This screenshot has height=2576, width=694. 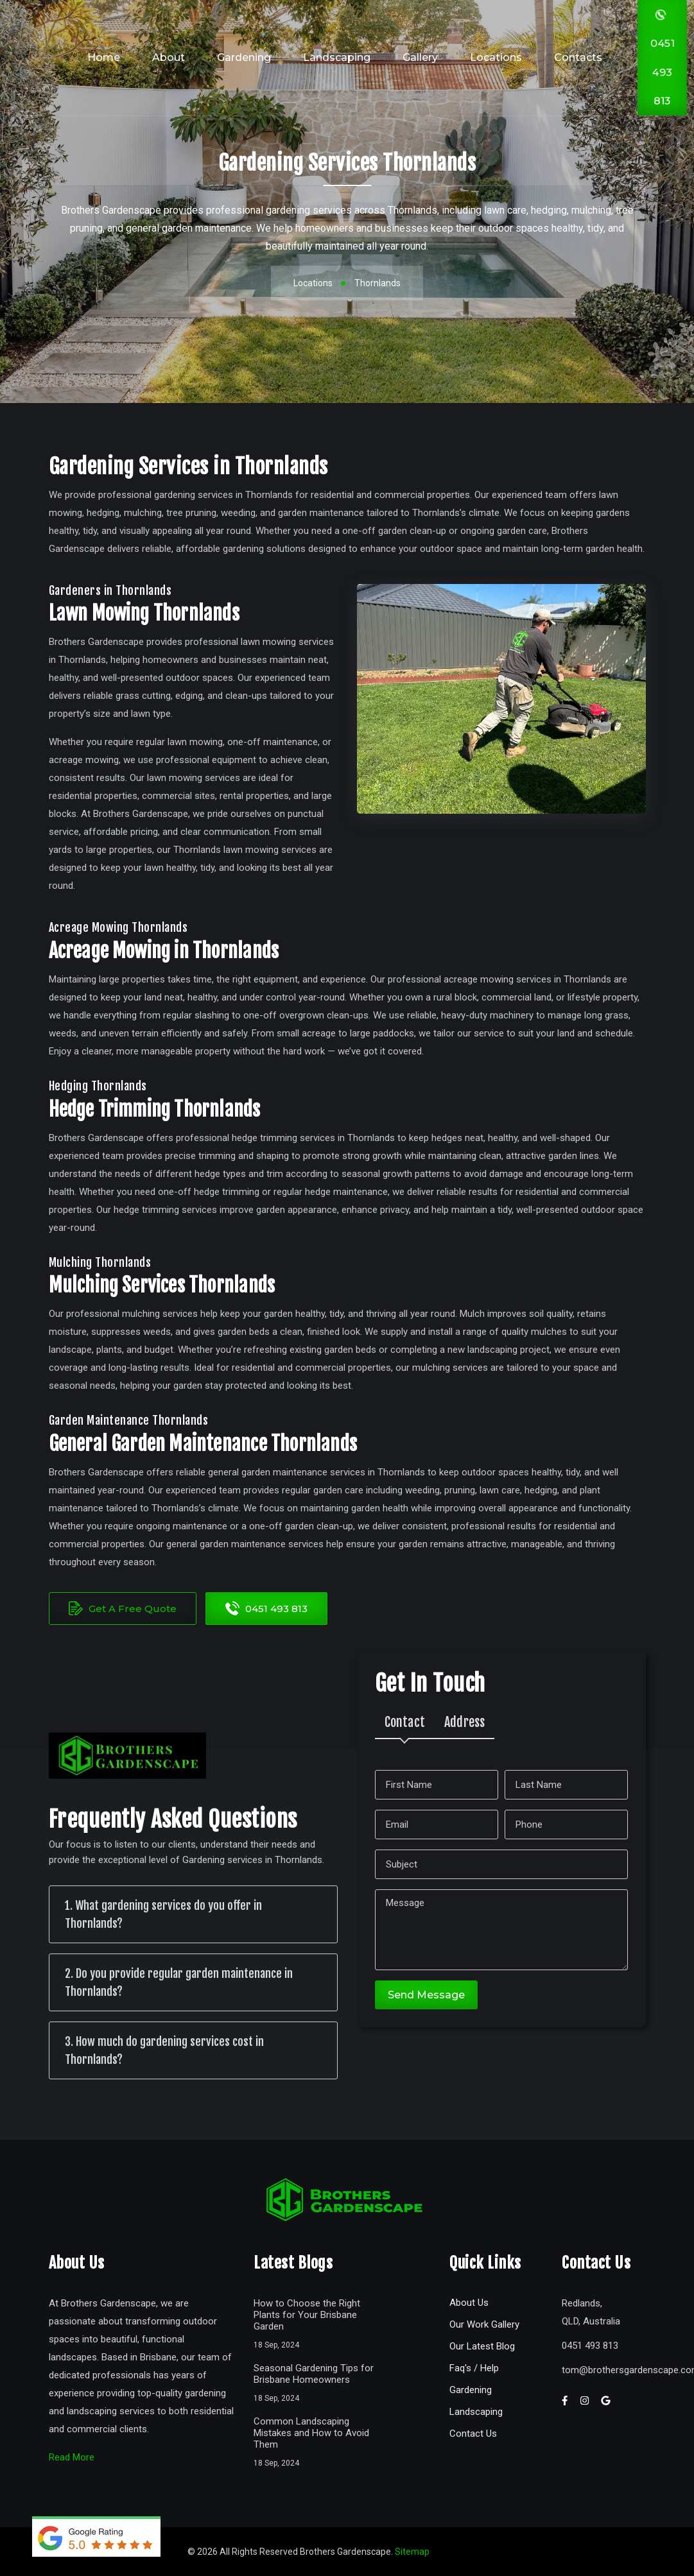 I want to click on Contact Us, so click(x=473, y=2433).